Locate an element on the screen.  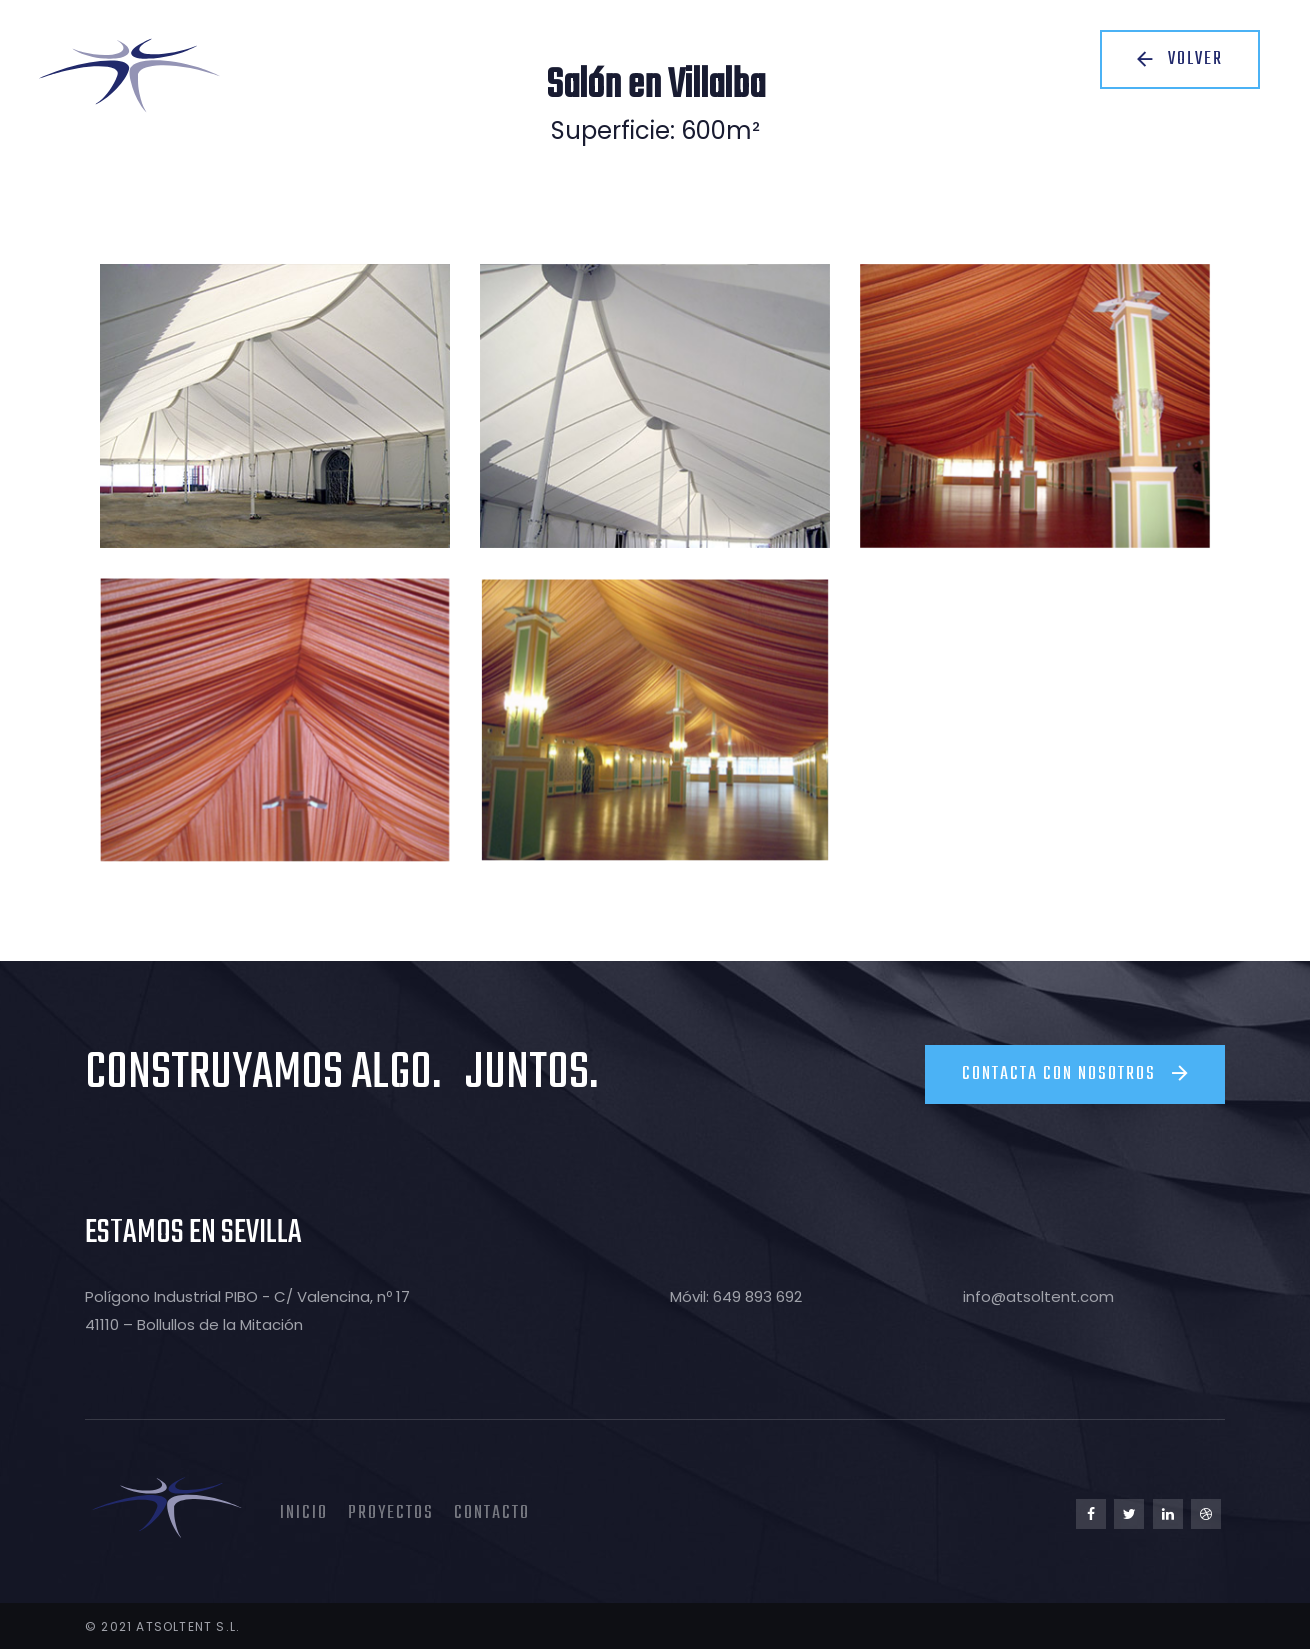
Proyectos is located at coordinates (391, 1511).